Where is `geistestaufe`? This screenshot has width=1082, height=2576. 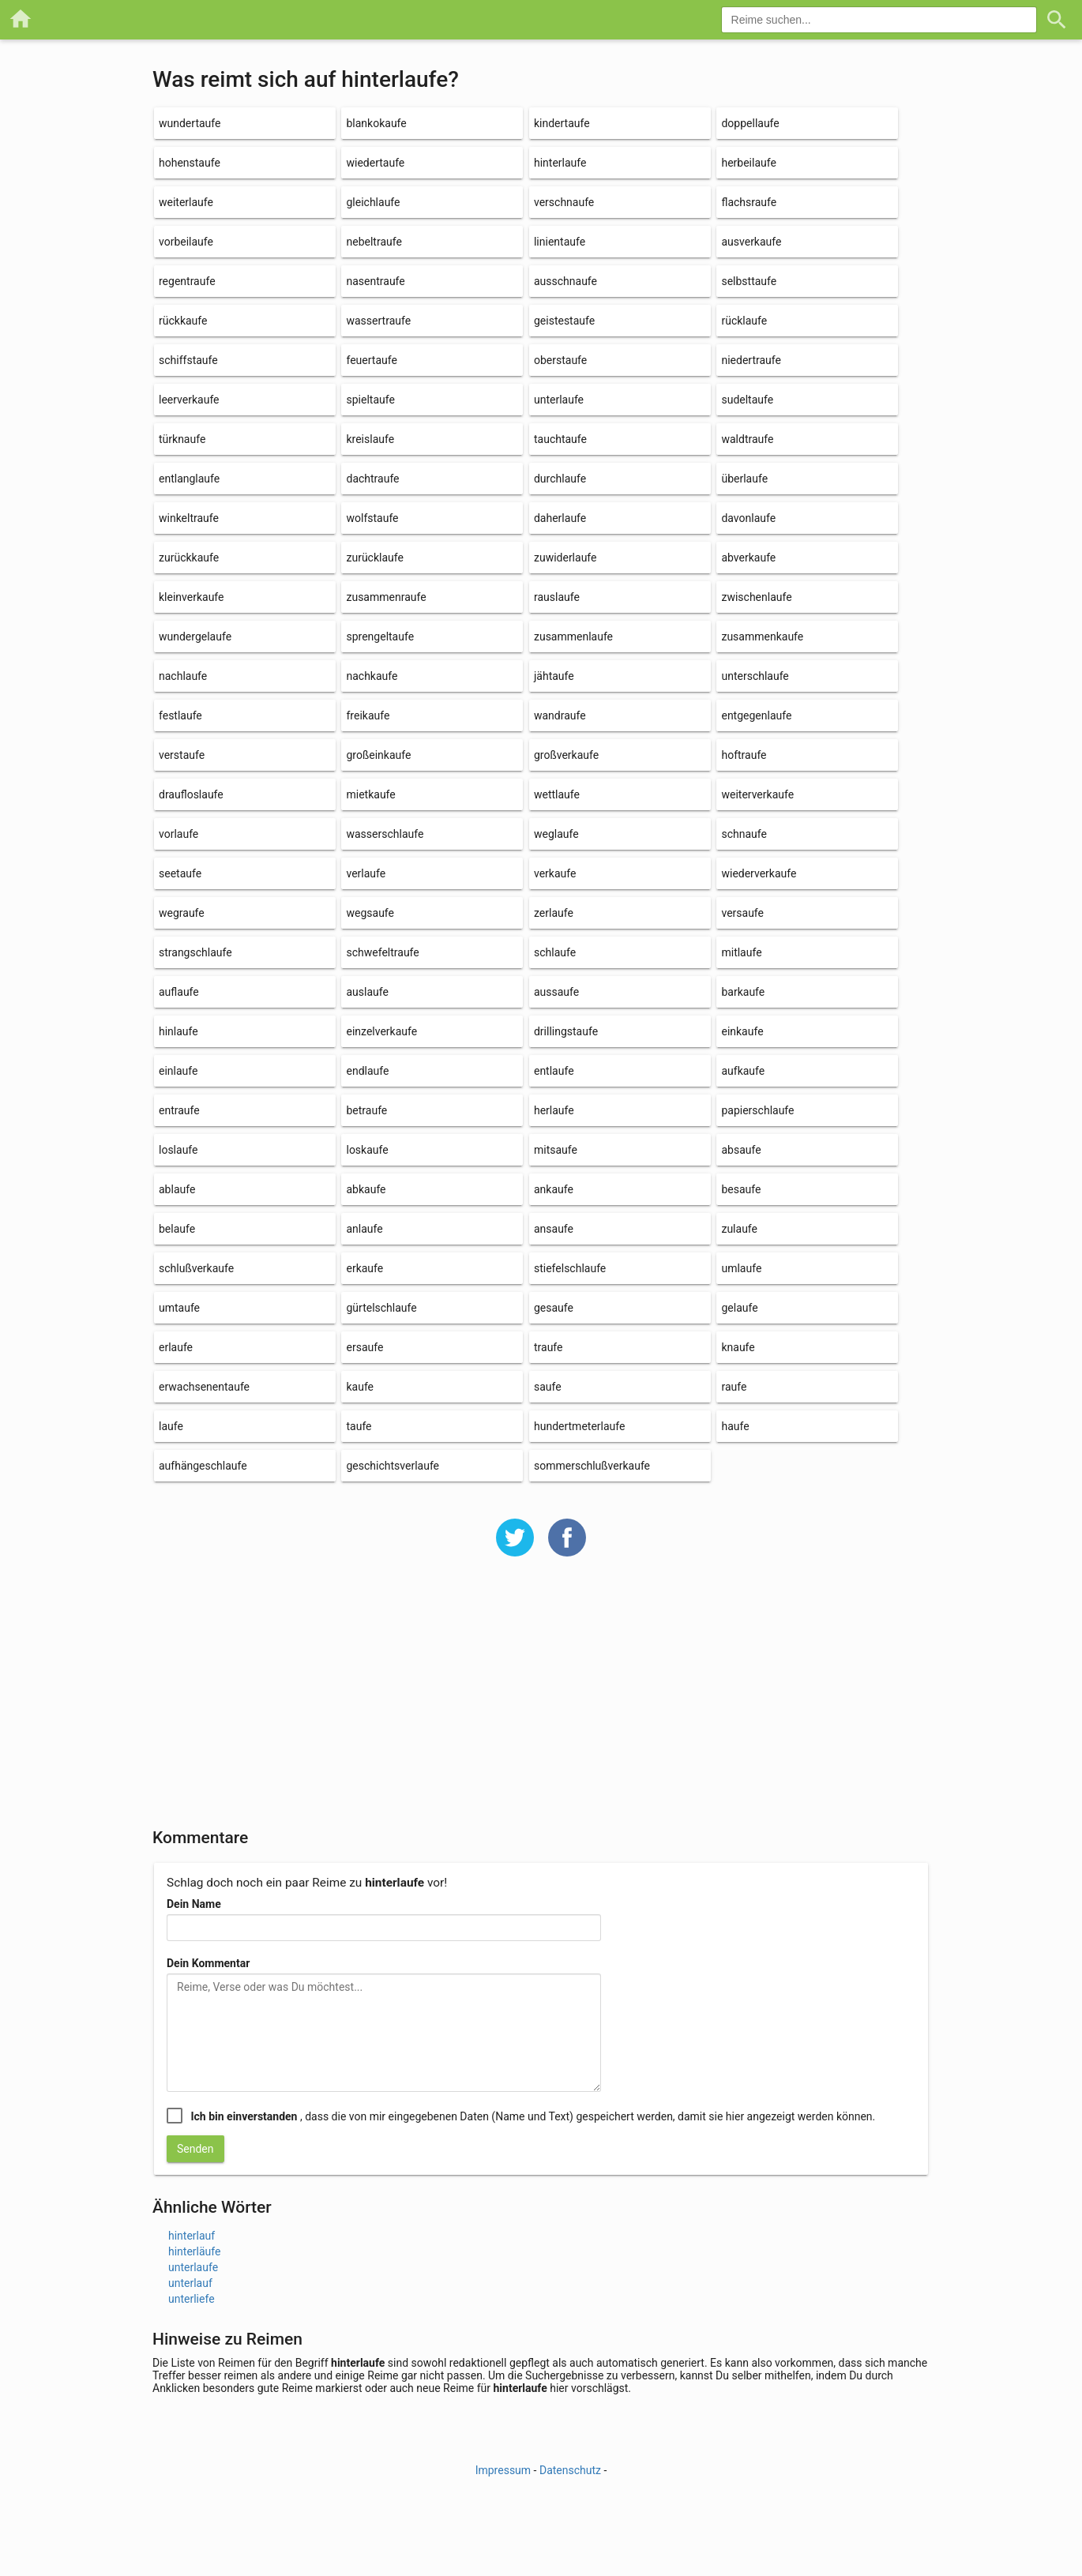
geistestaufe is located at coordinates (564, 320).